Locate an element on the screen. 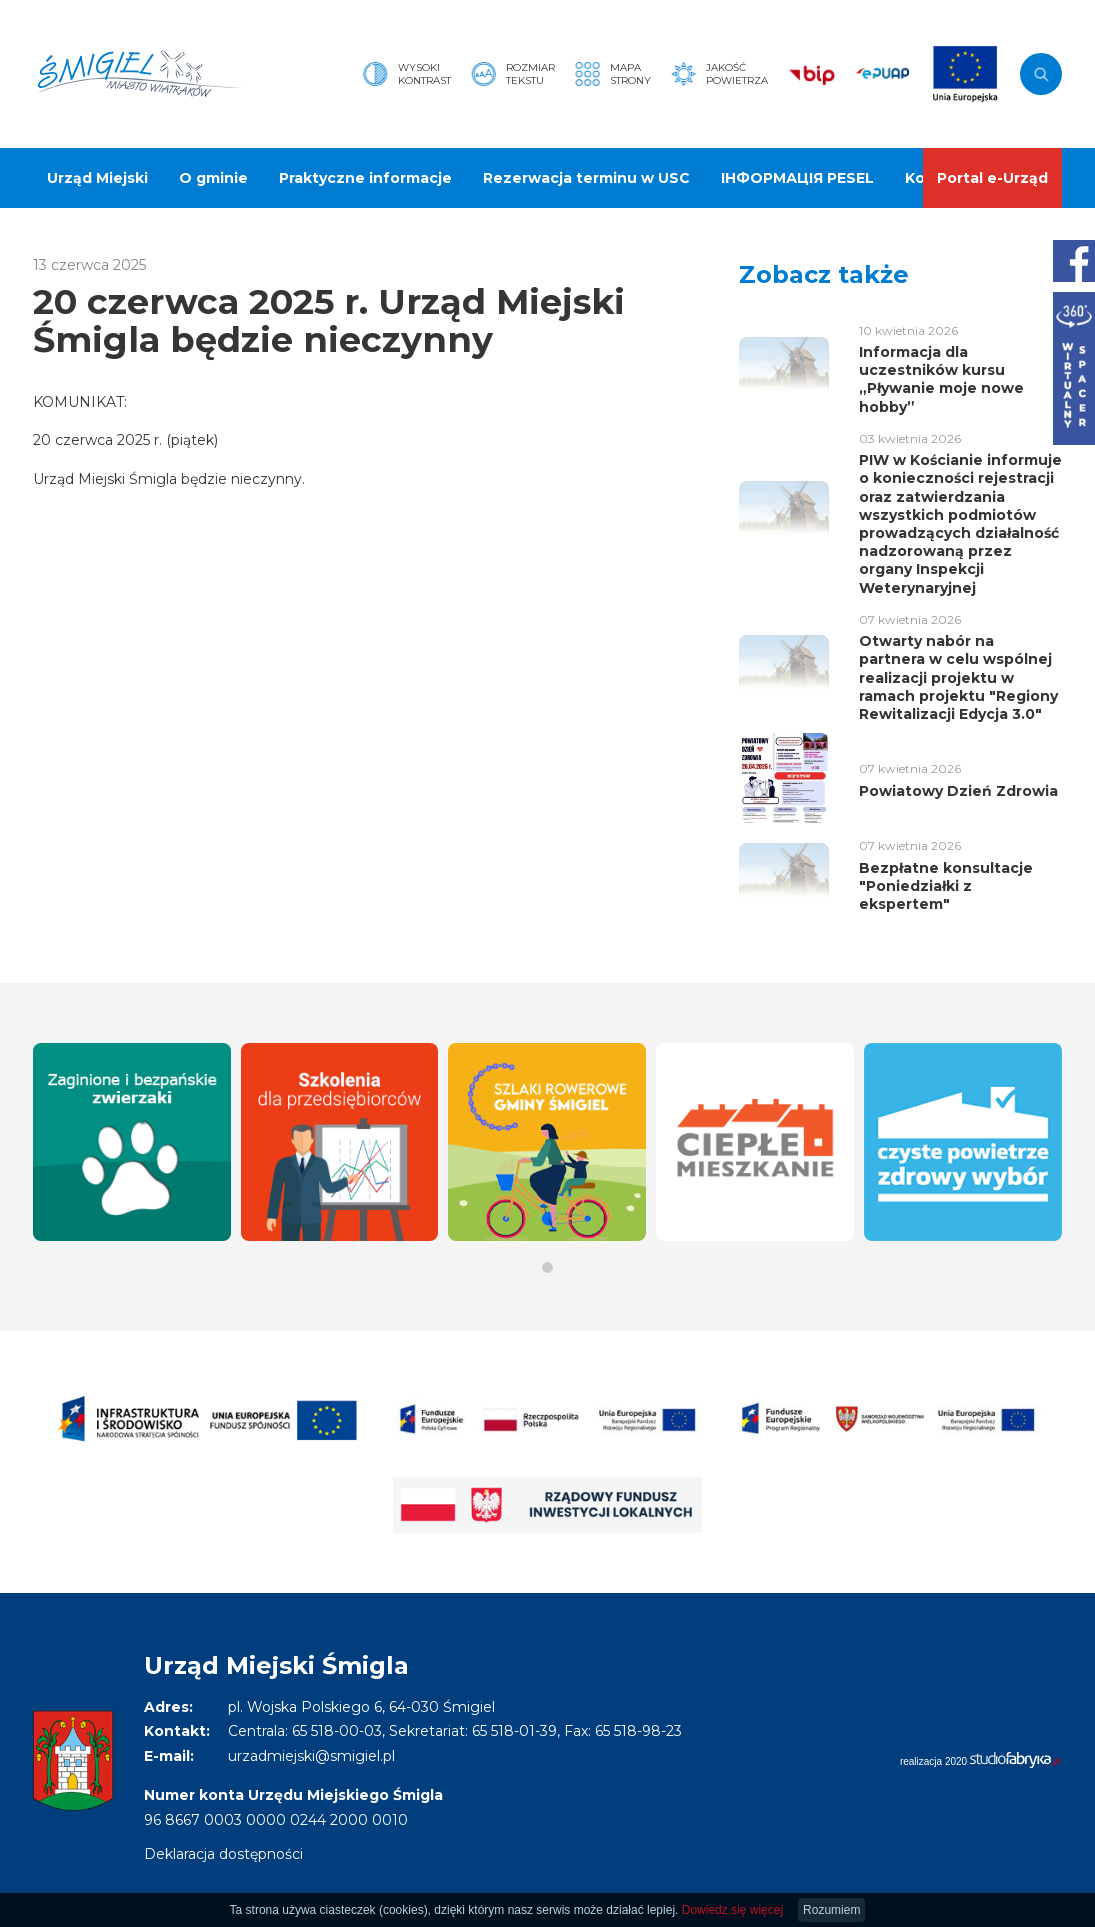 The height and width of the screenshot is (1927, 1095). Informacja dla uczestników kursu „Pływanie moje nowe hobby” is located at coordinates (941, 379).